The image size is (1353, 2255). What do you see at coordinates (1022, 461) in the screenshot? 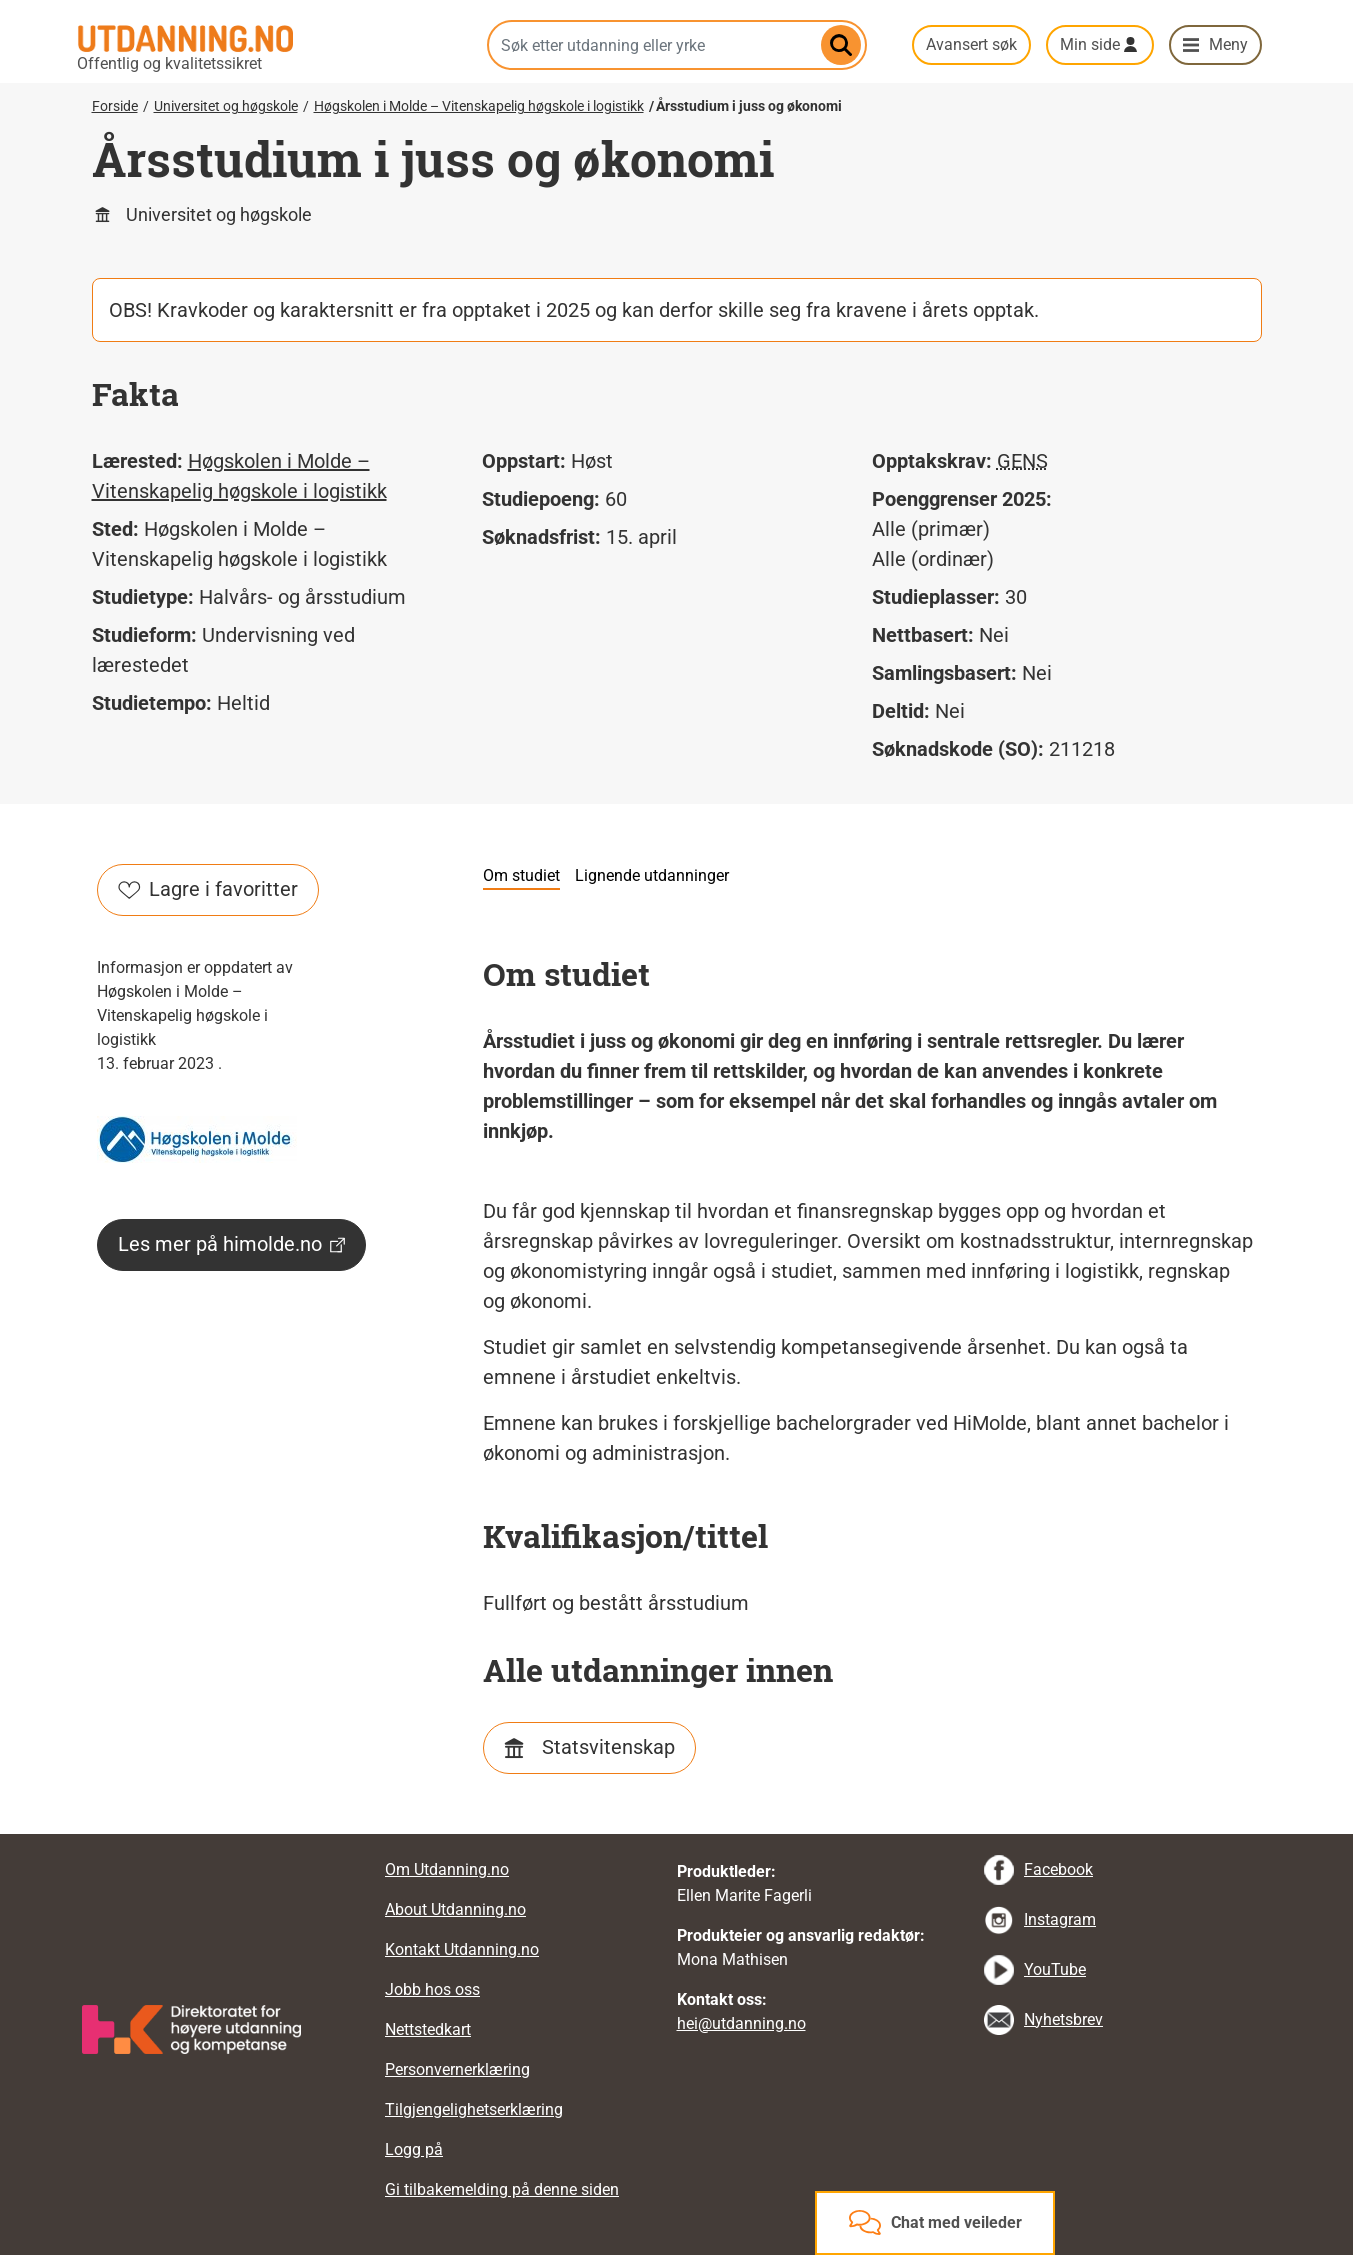
I see `GENS [tooltip]` at bounding box center [1022, 461].